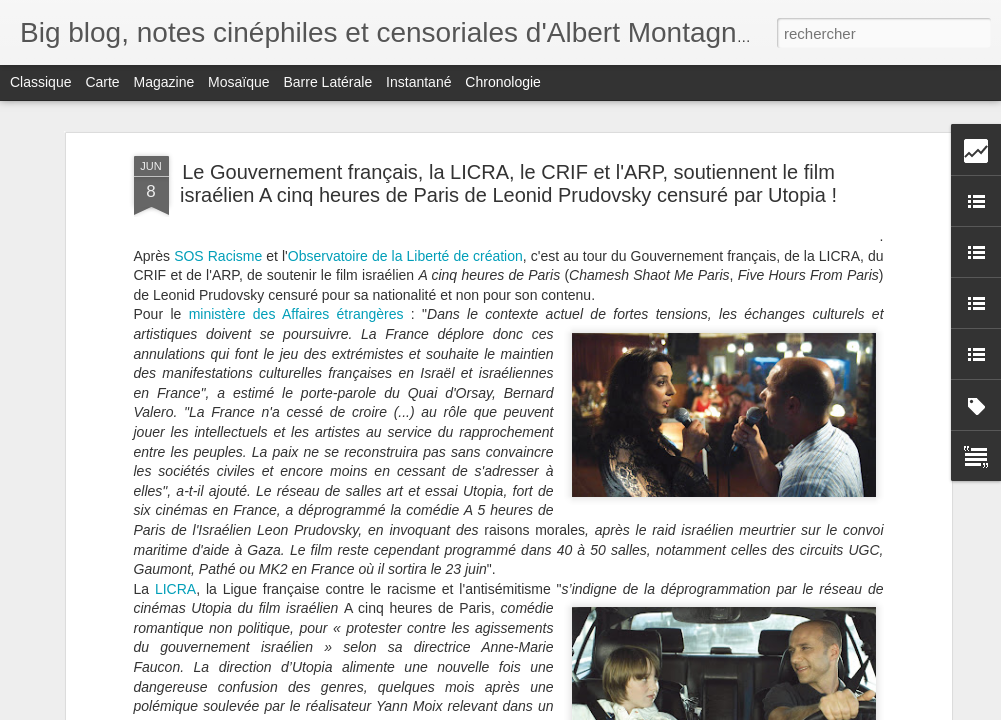  What do you see at coordinates (238, 82) in the screenshot?
I see `Mosaïque` at bounding box center [238, 82].